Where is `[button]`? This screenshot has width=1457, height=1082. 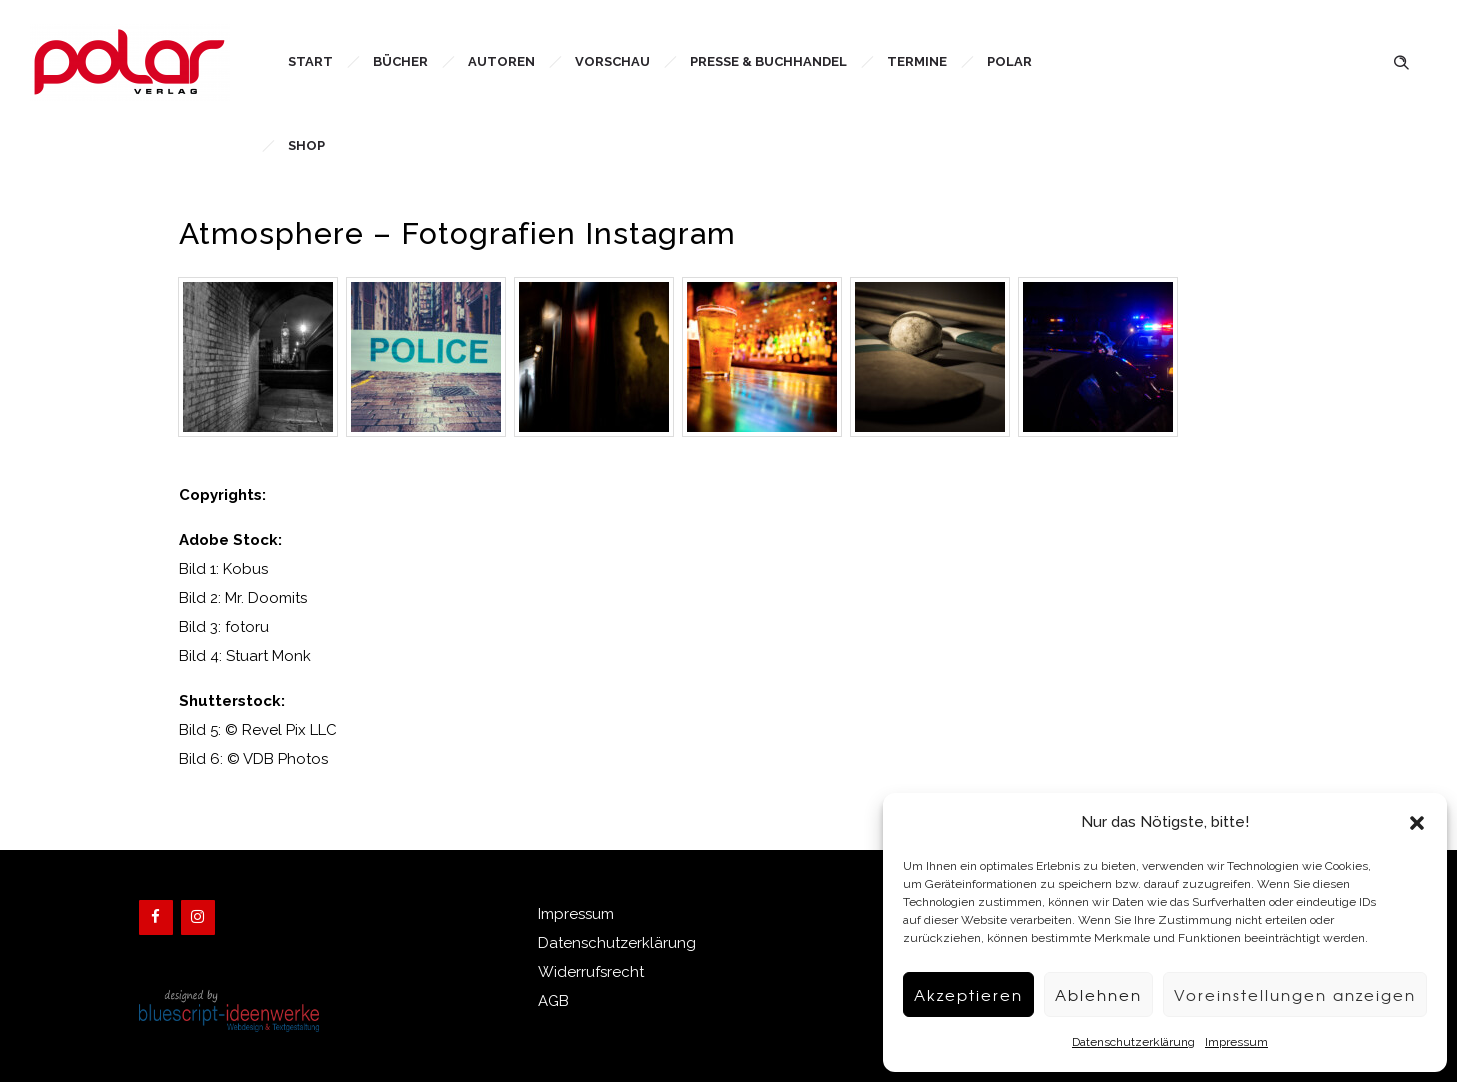
[button] is located at coordinates (1417, 823).